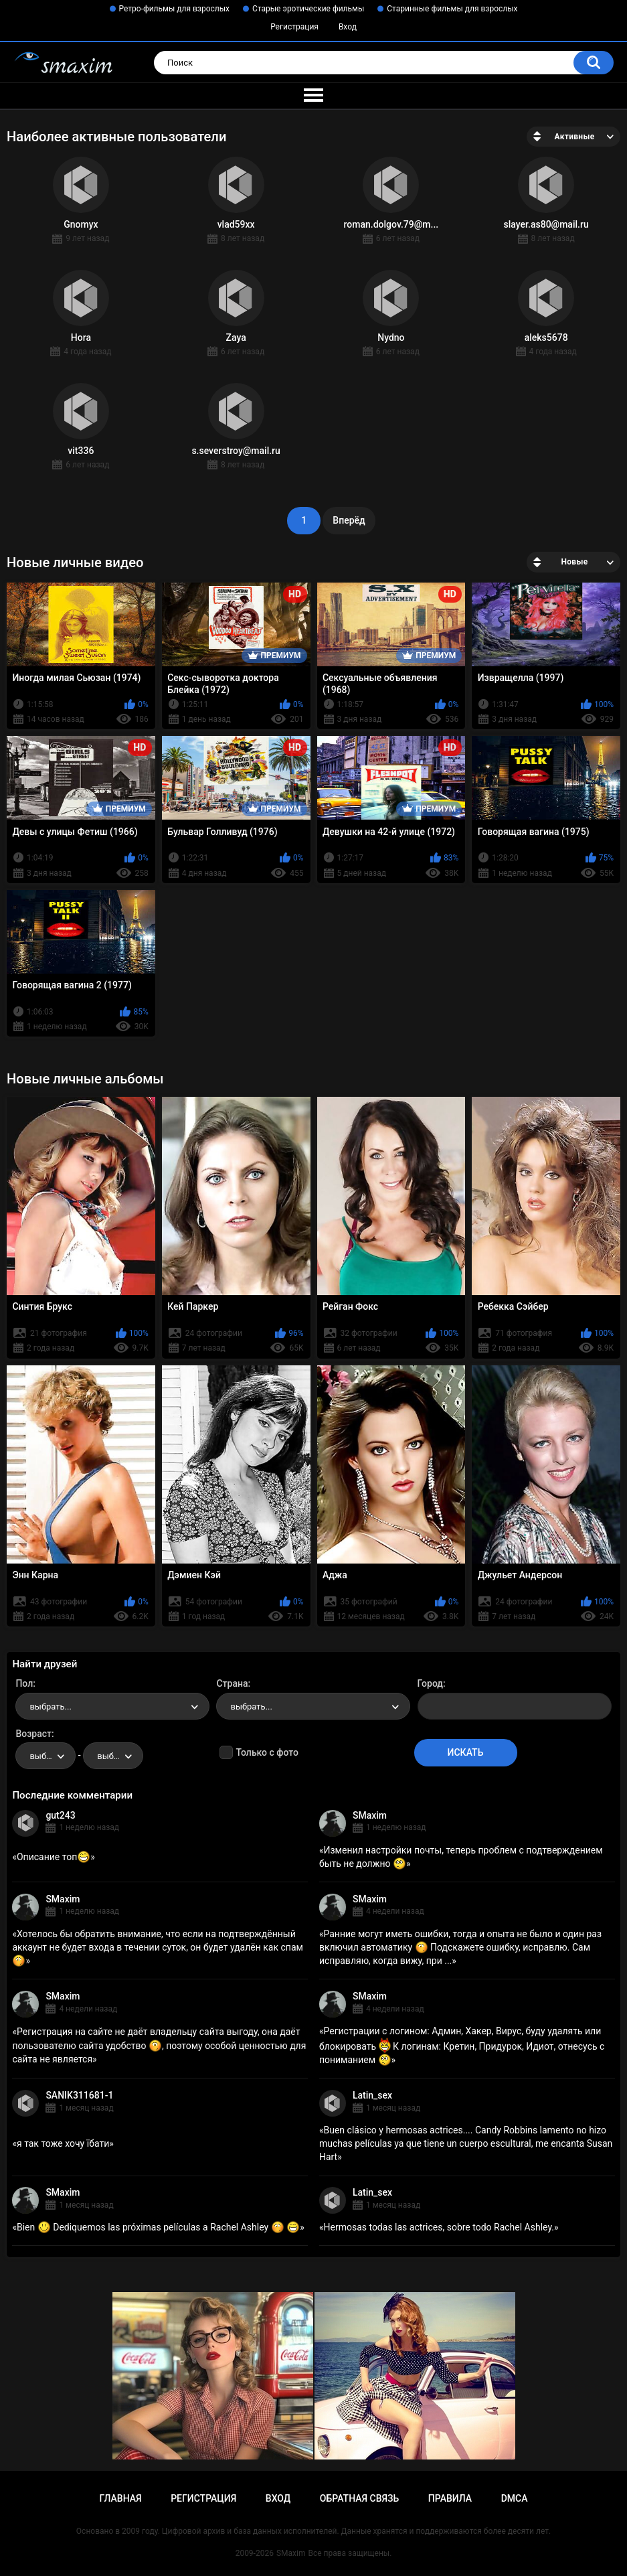  I want to click on DMCA, so click(514, 2498).